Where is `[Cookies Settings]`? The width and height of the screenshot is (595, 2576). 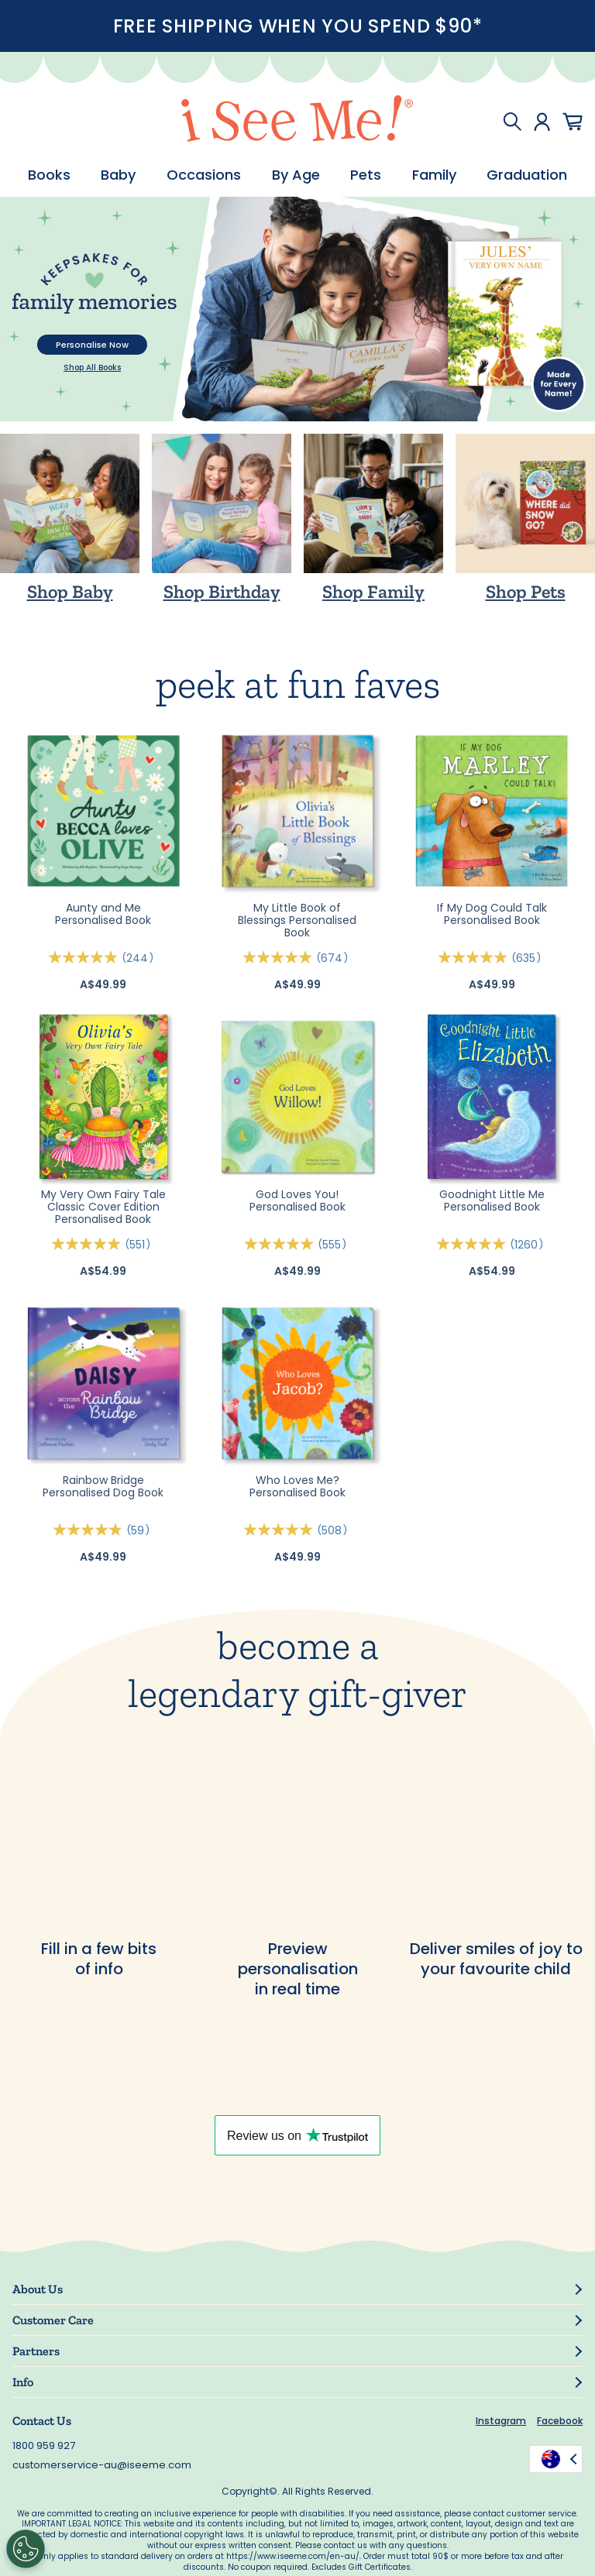 [Cookies Settings] is located at coordinates (25, 2549).